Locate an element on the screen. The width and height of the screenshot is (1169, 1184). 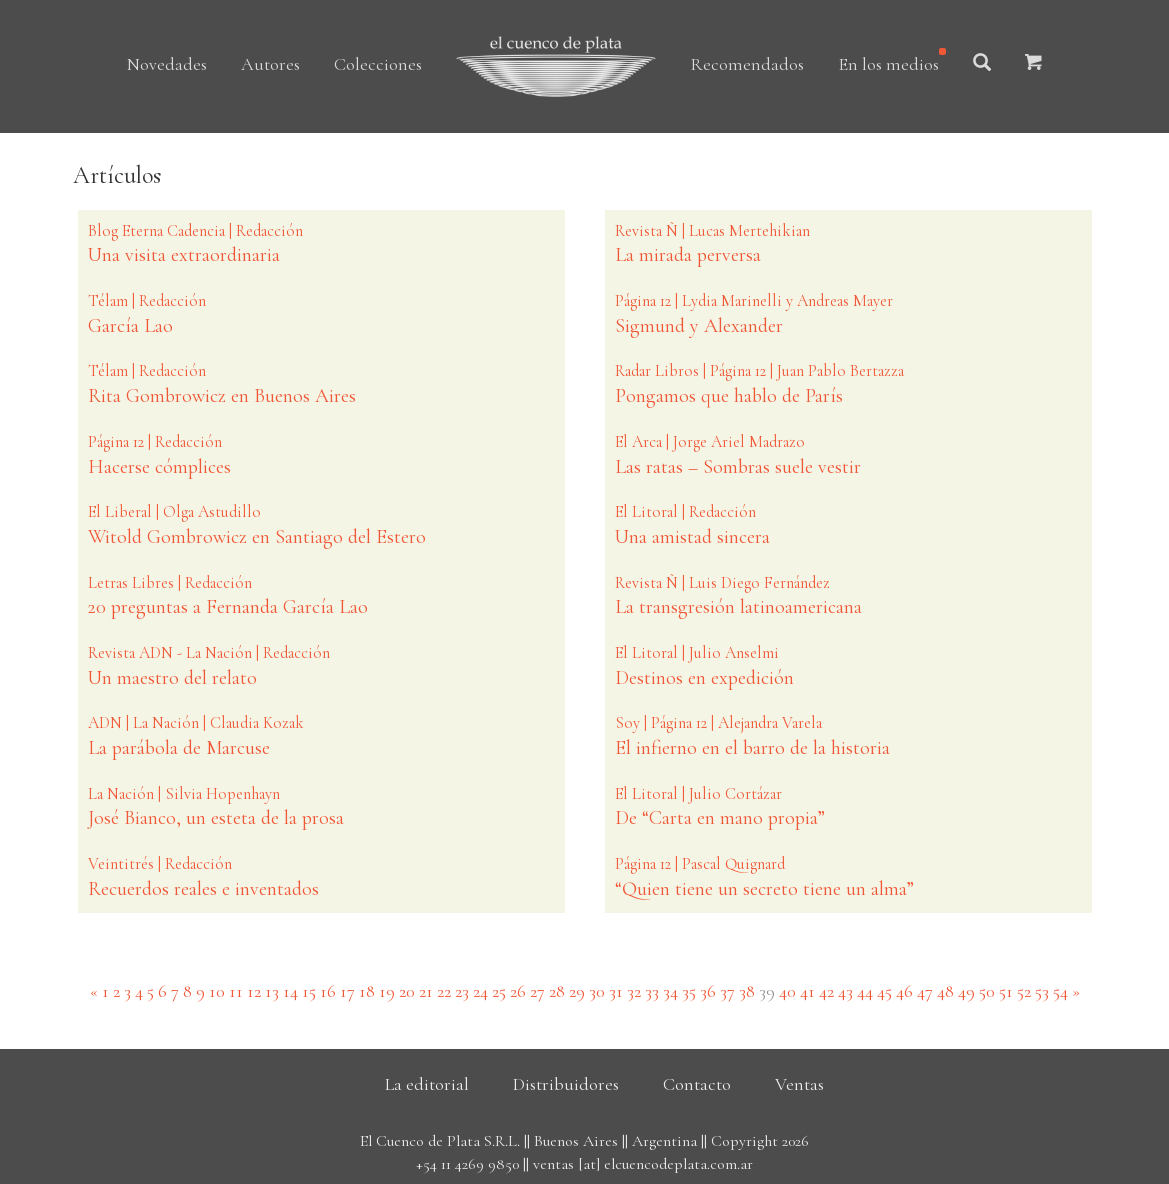
49 is located at coordinates (966, 991).